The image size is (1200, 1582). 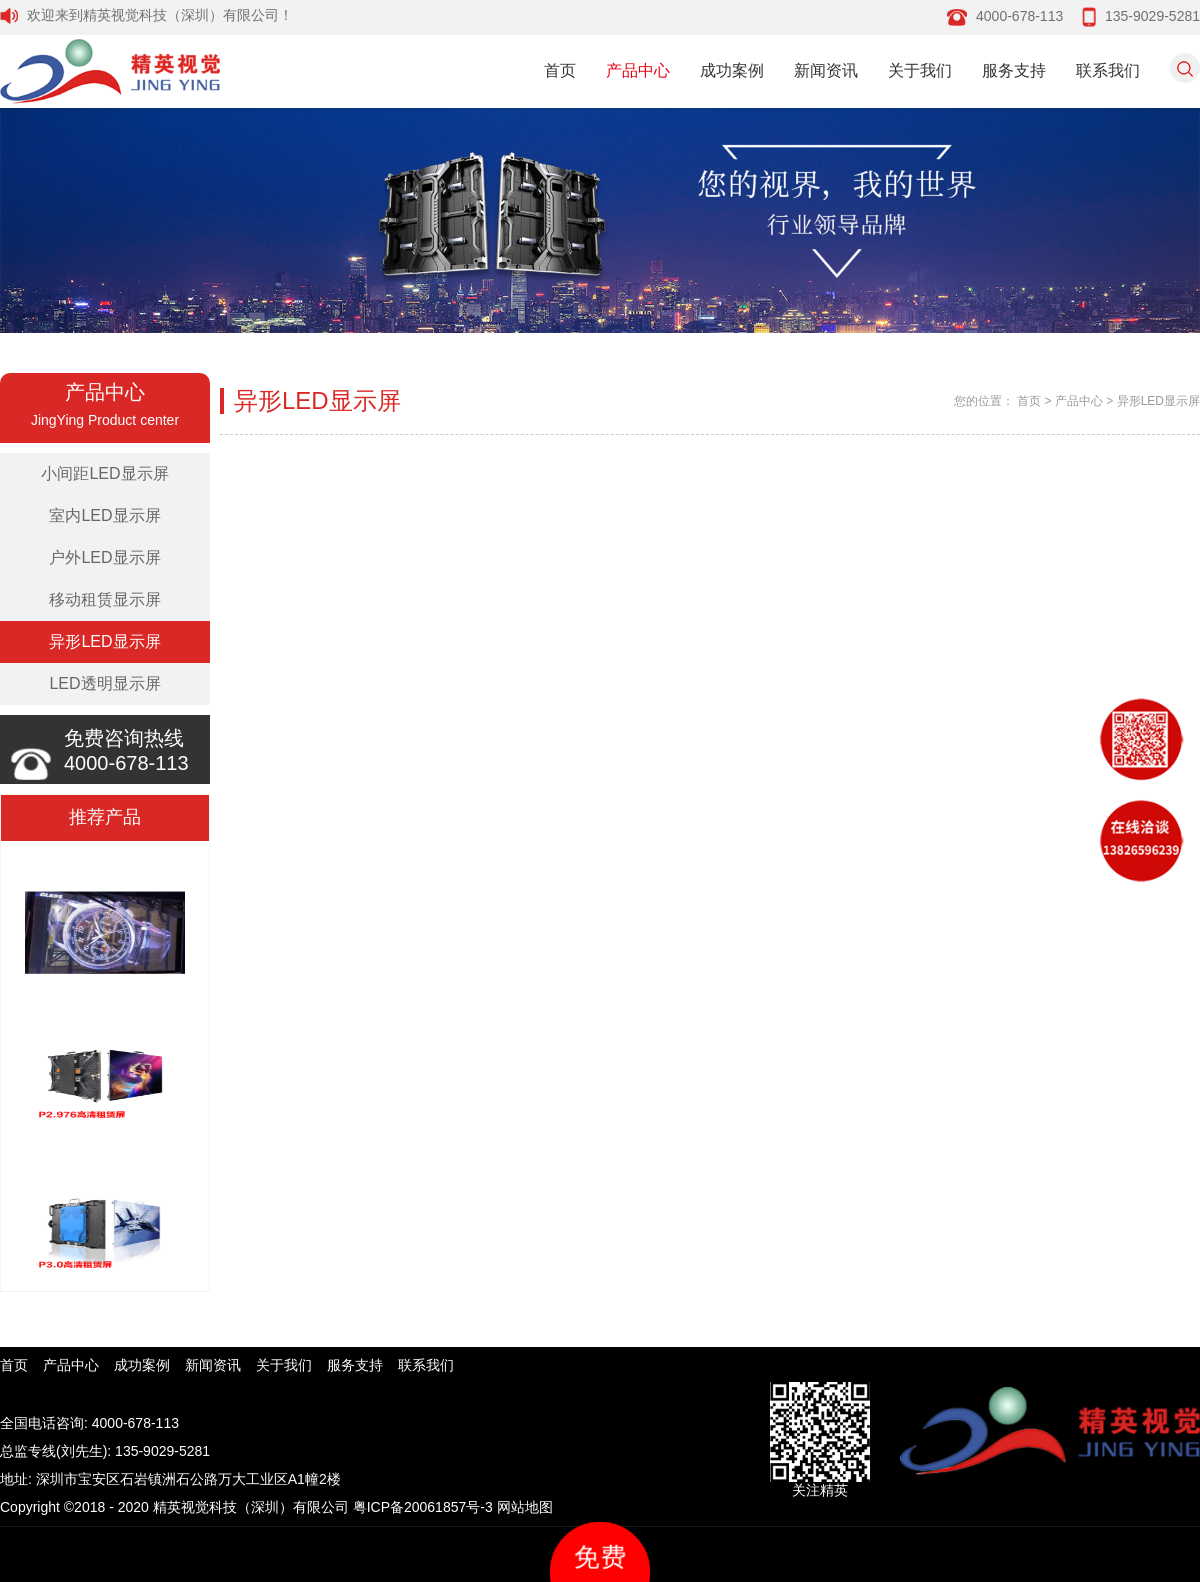 What do you see at coordinates (423, 1507) in the screenshot?
I see `粤ICP备20061857号-3` at bounding box center [423, 1507].